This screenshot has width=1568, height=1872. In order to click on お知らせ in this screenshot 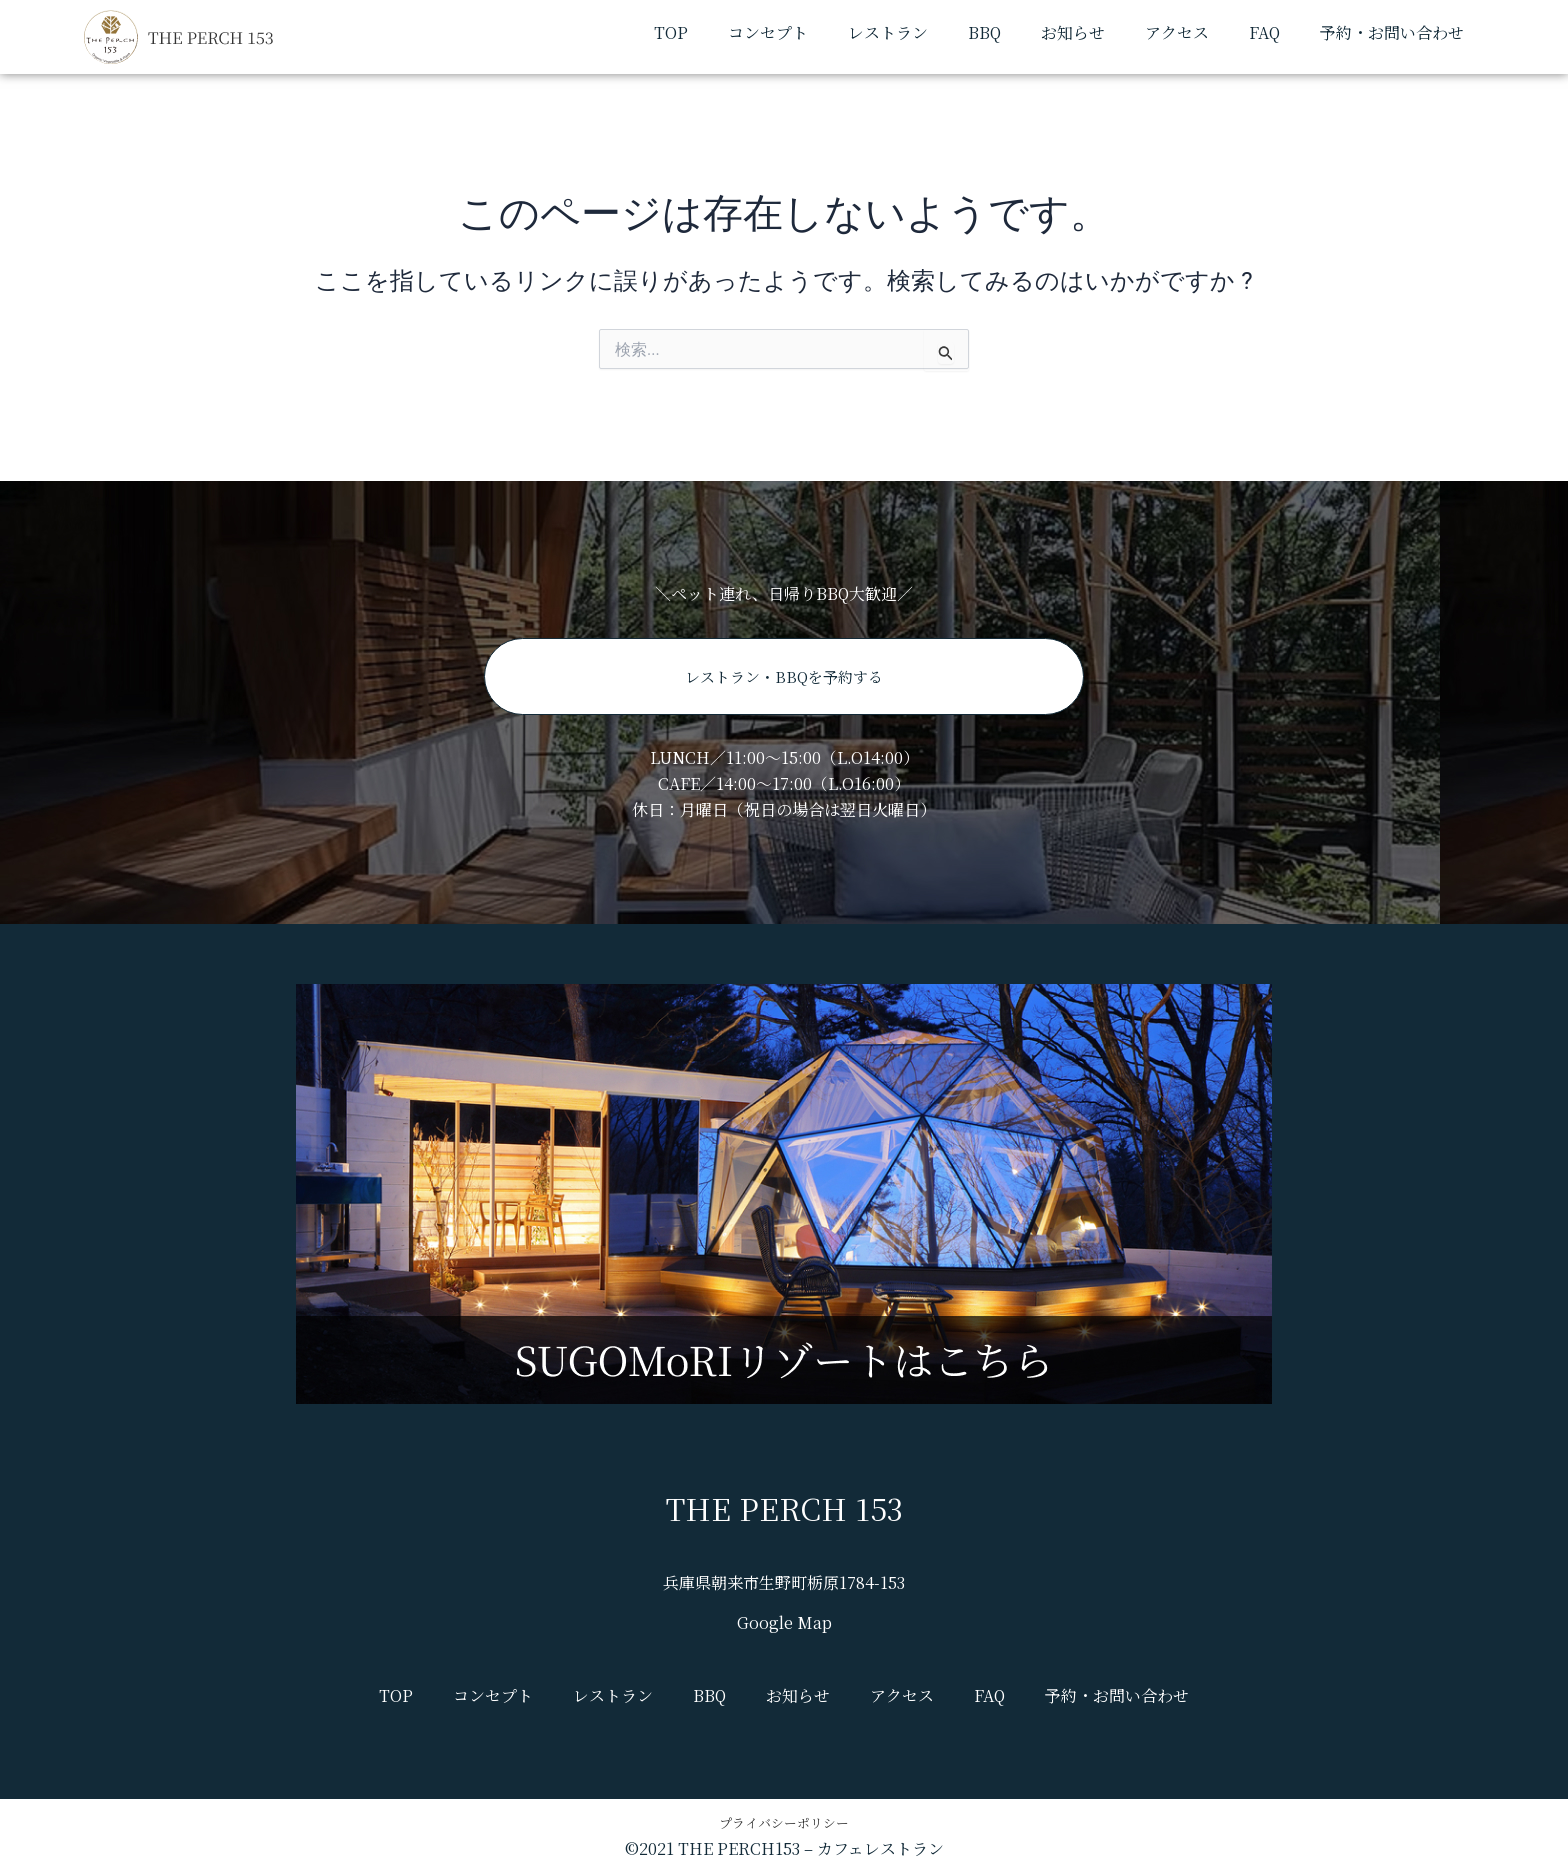, I will do `click(1073, 32)`.